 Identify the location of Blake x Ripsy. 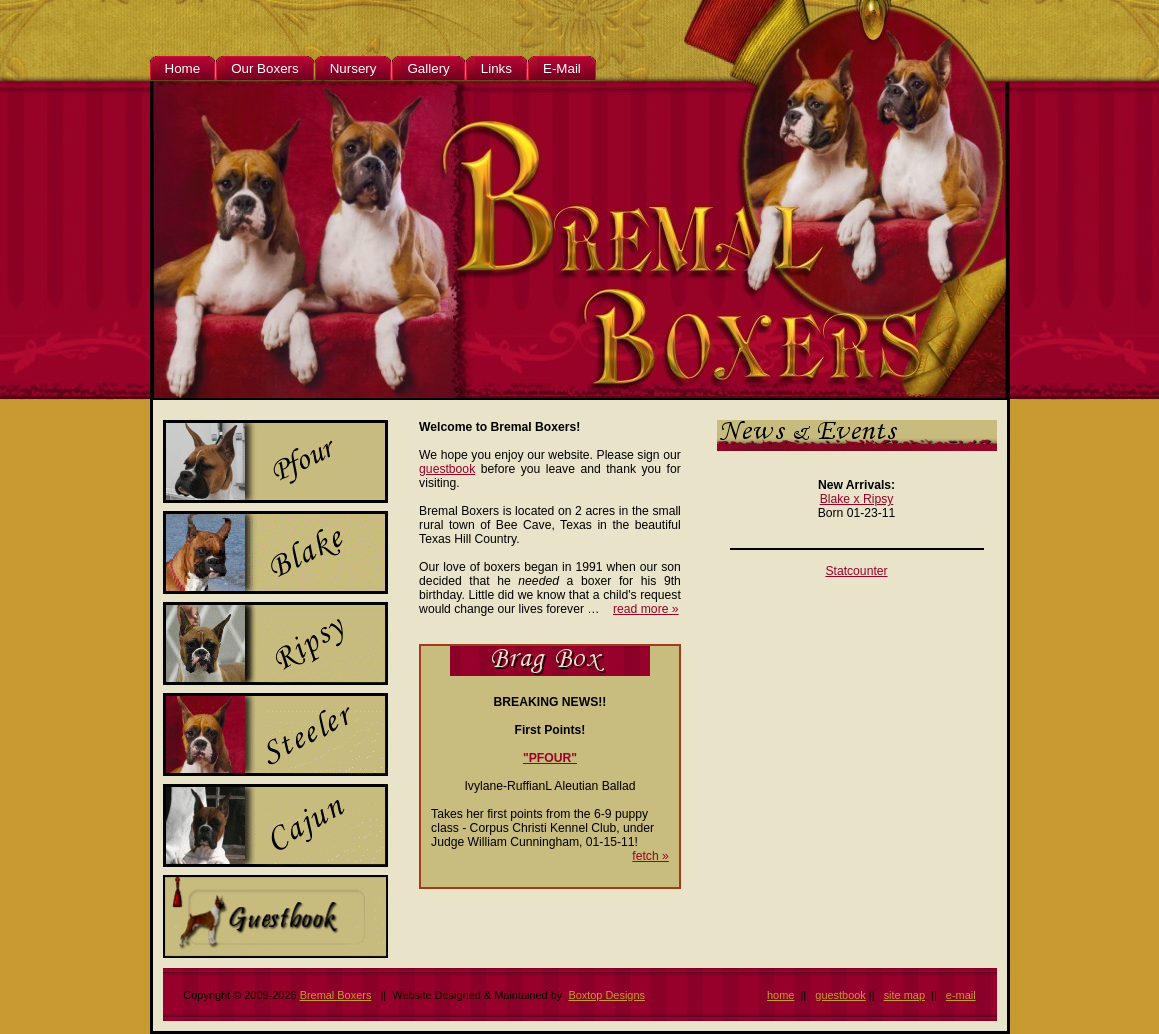
(857, 499).